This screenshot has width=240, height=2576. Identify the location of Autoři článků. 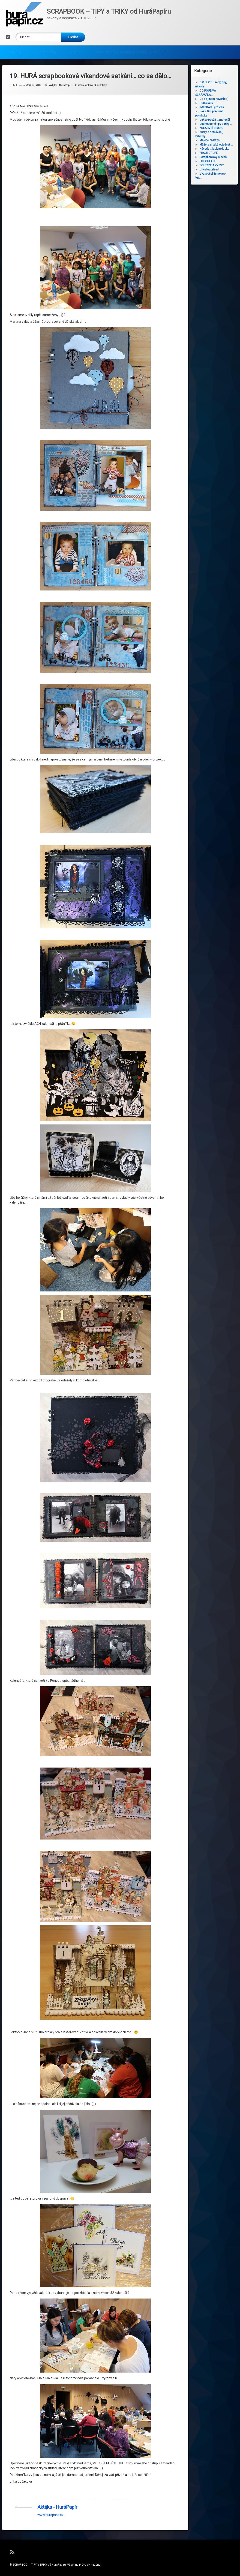
(45, 52).